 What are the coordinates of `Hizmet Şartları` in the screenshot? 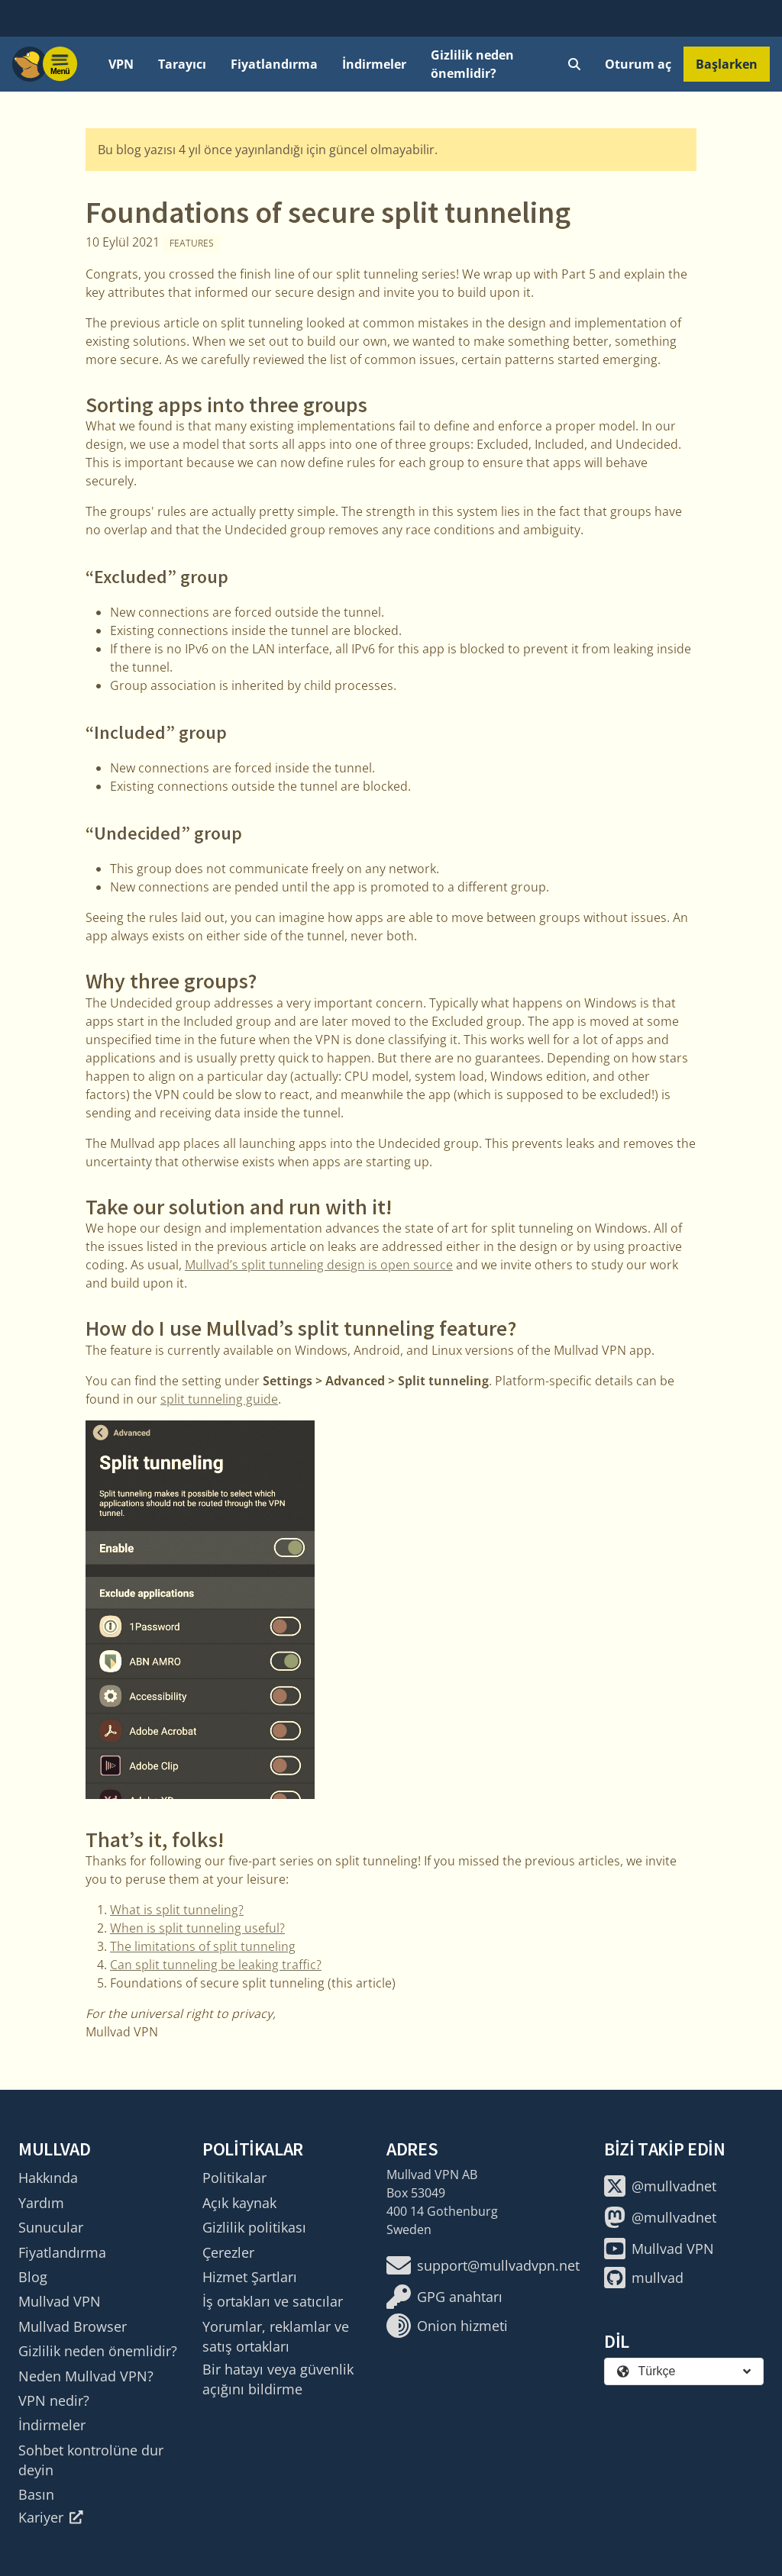 It's located at (249, 2277).